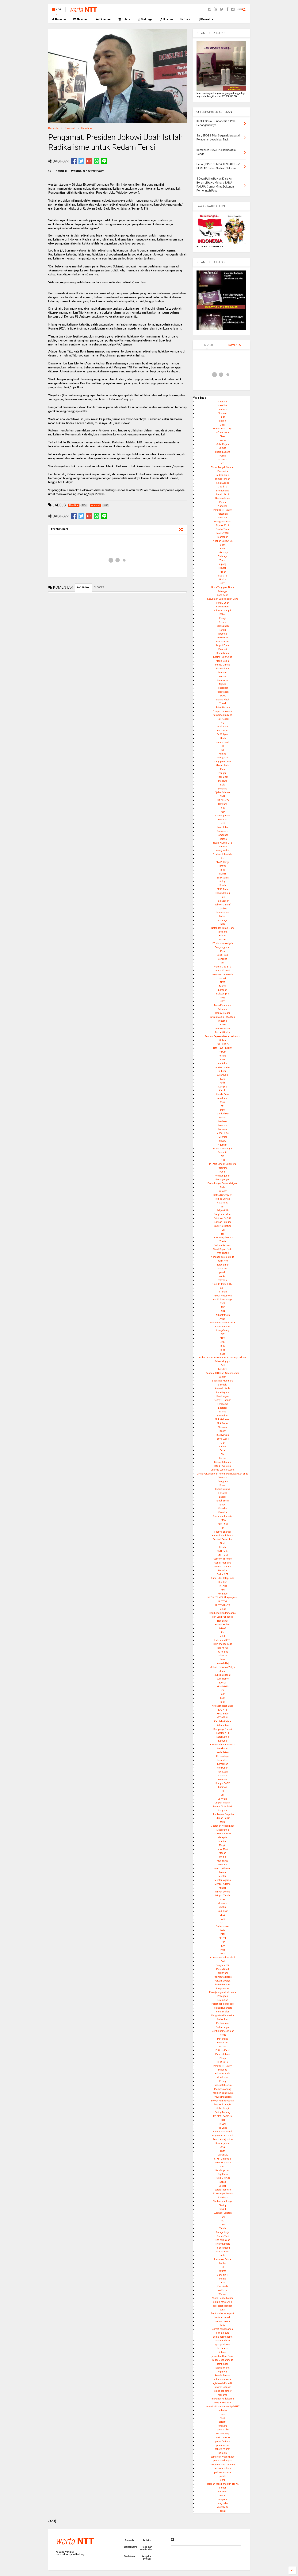 The width and height of the screenshot is (298, 2576). I want to click on 4 Tahun, so click(222, 1291).